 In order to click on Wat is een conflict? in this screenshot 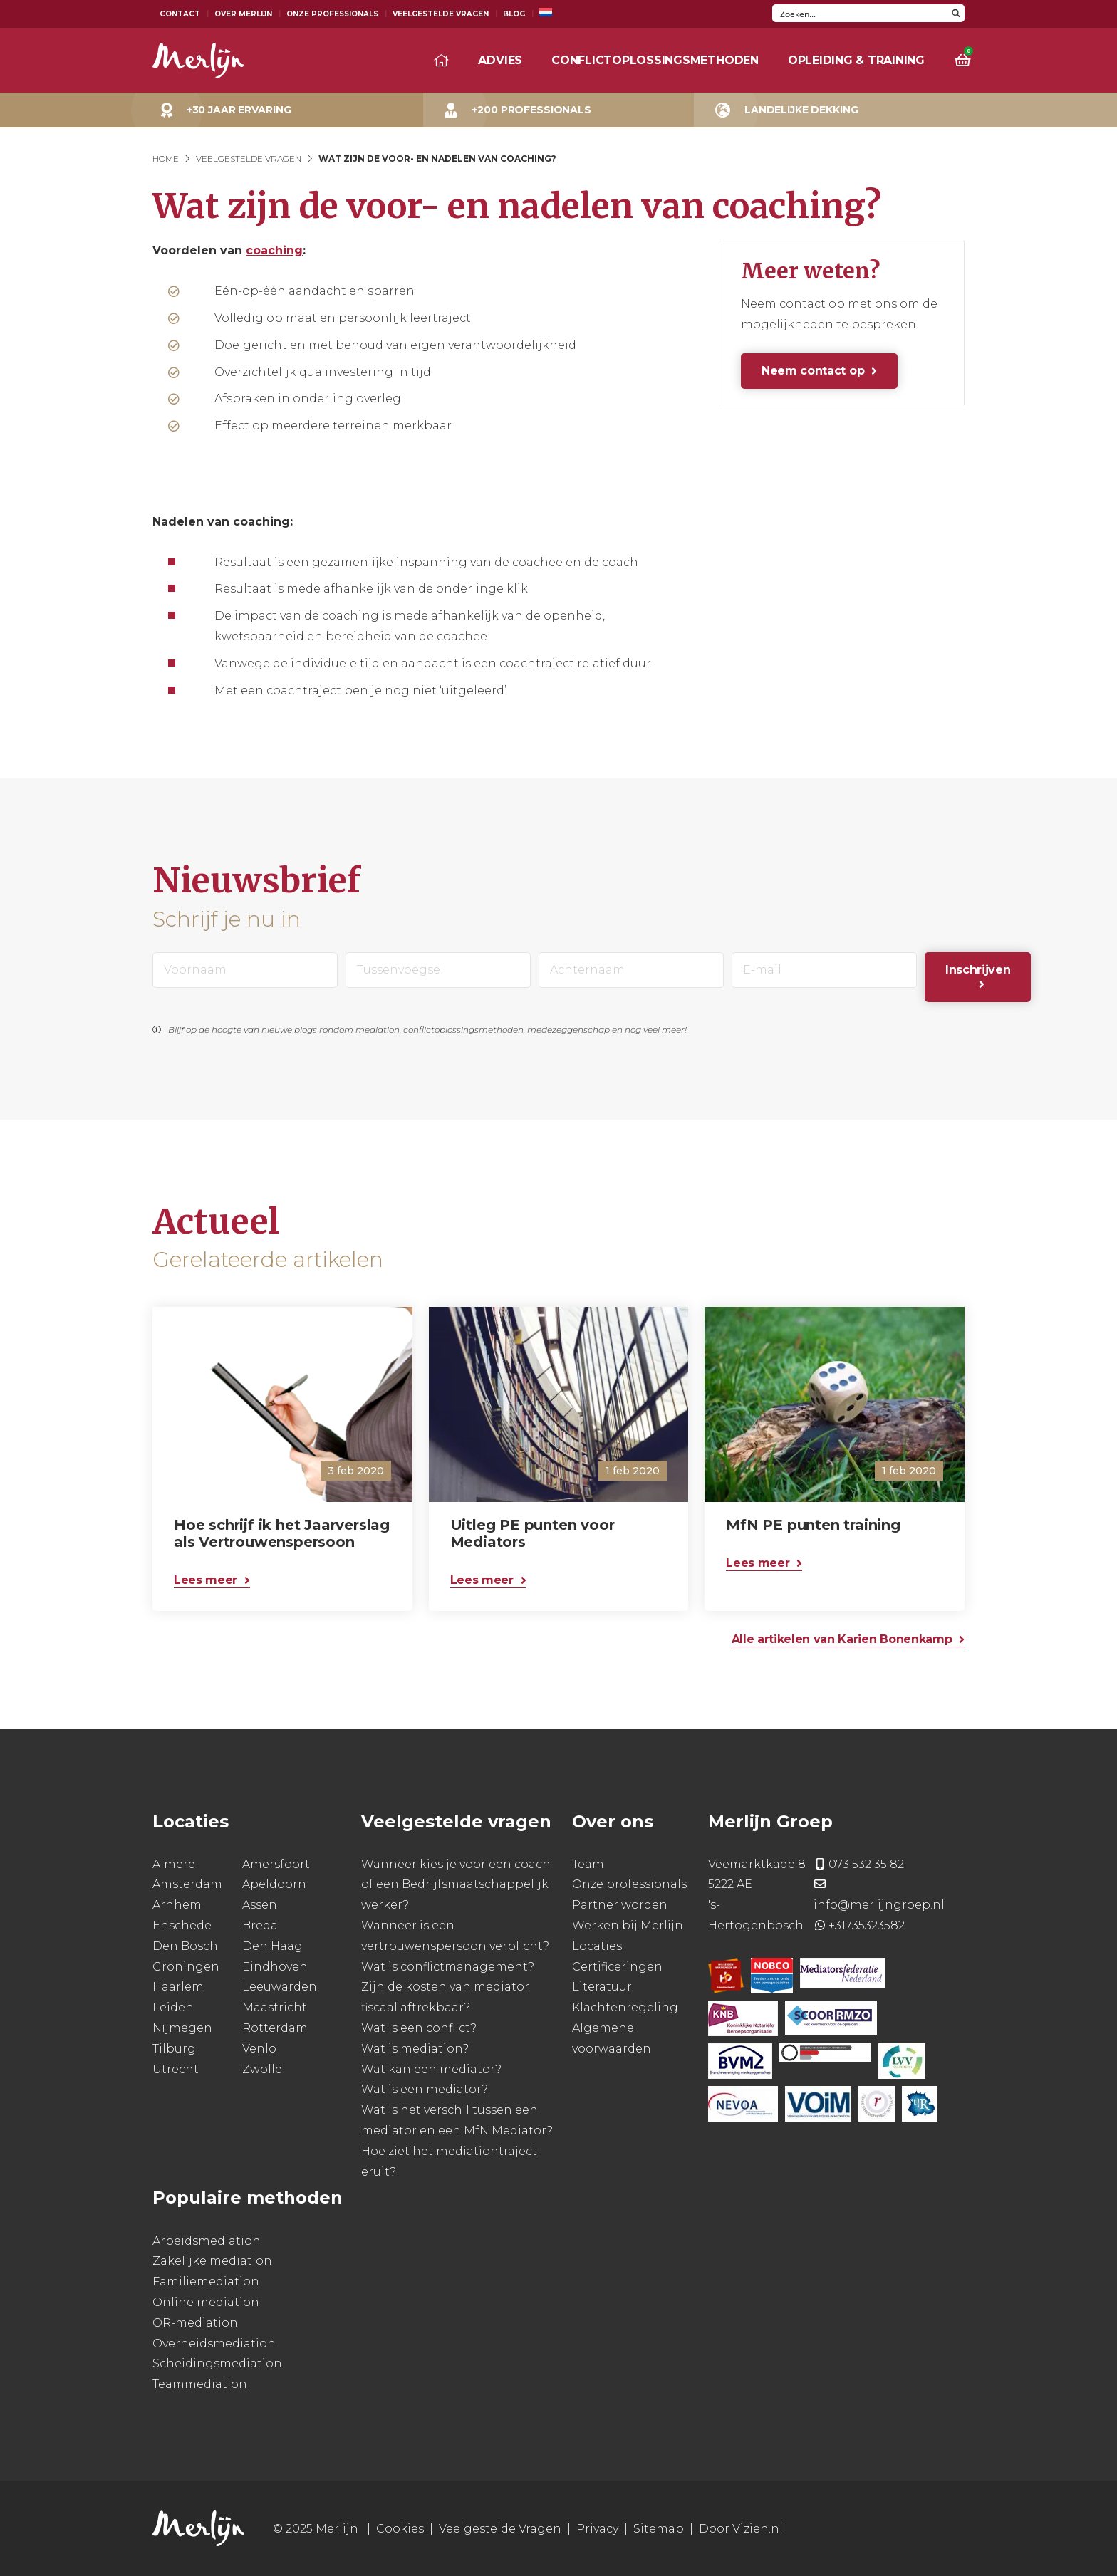, I will do `click(419, 2028)`.